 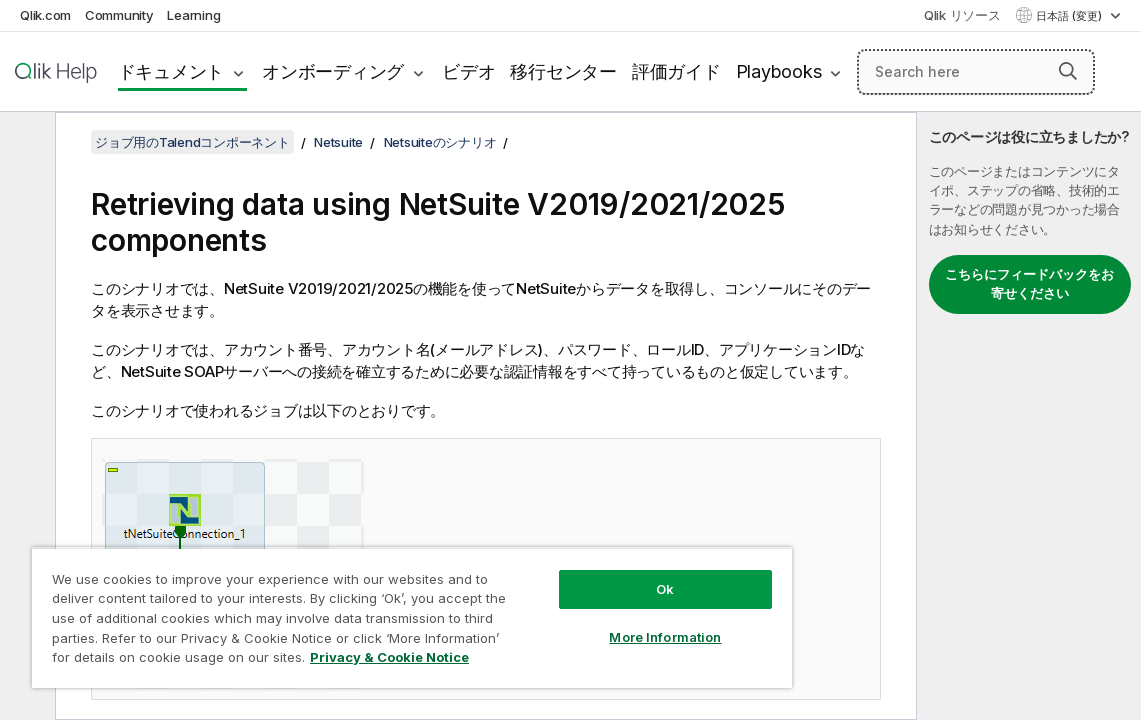 I want to click on More Information [More Information, Opens the preference center dialog], so click(x=582, y=622).